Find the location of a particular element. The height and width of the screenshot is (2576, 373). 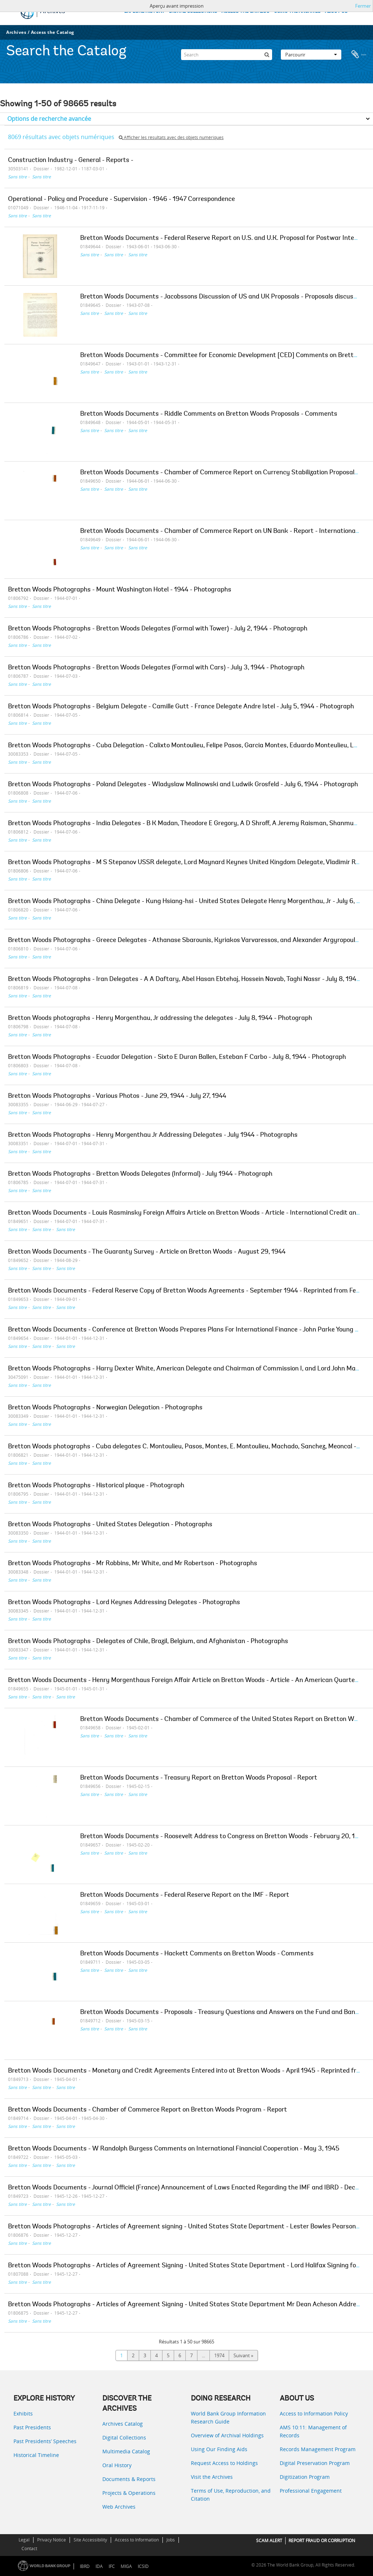

Digital Preservation Program is located at coordinates (315, 2463).